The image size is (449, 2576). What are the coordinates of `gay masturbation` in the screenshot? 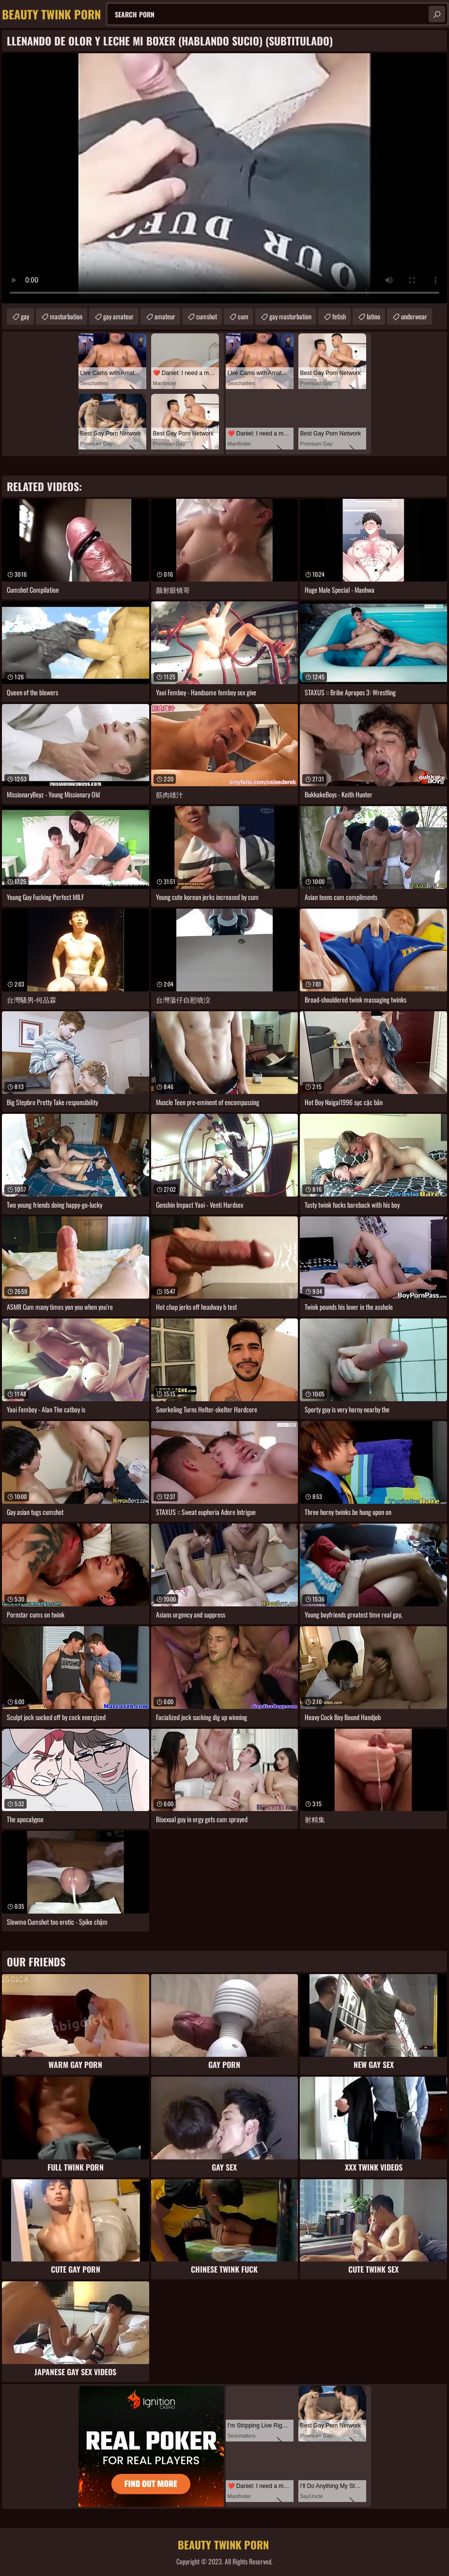 It's located at (290, 316).